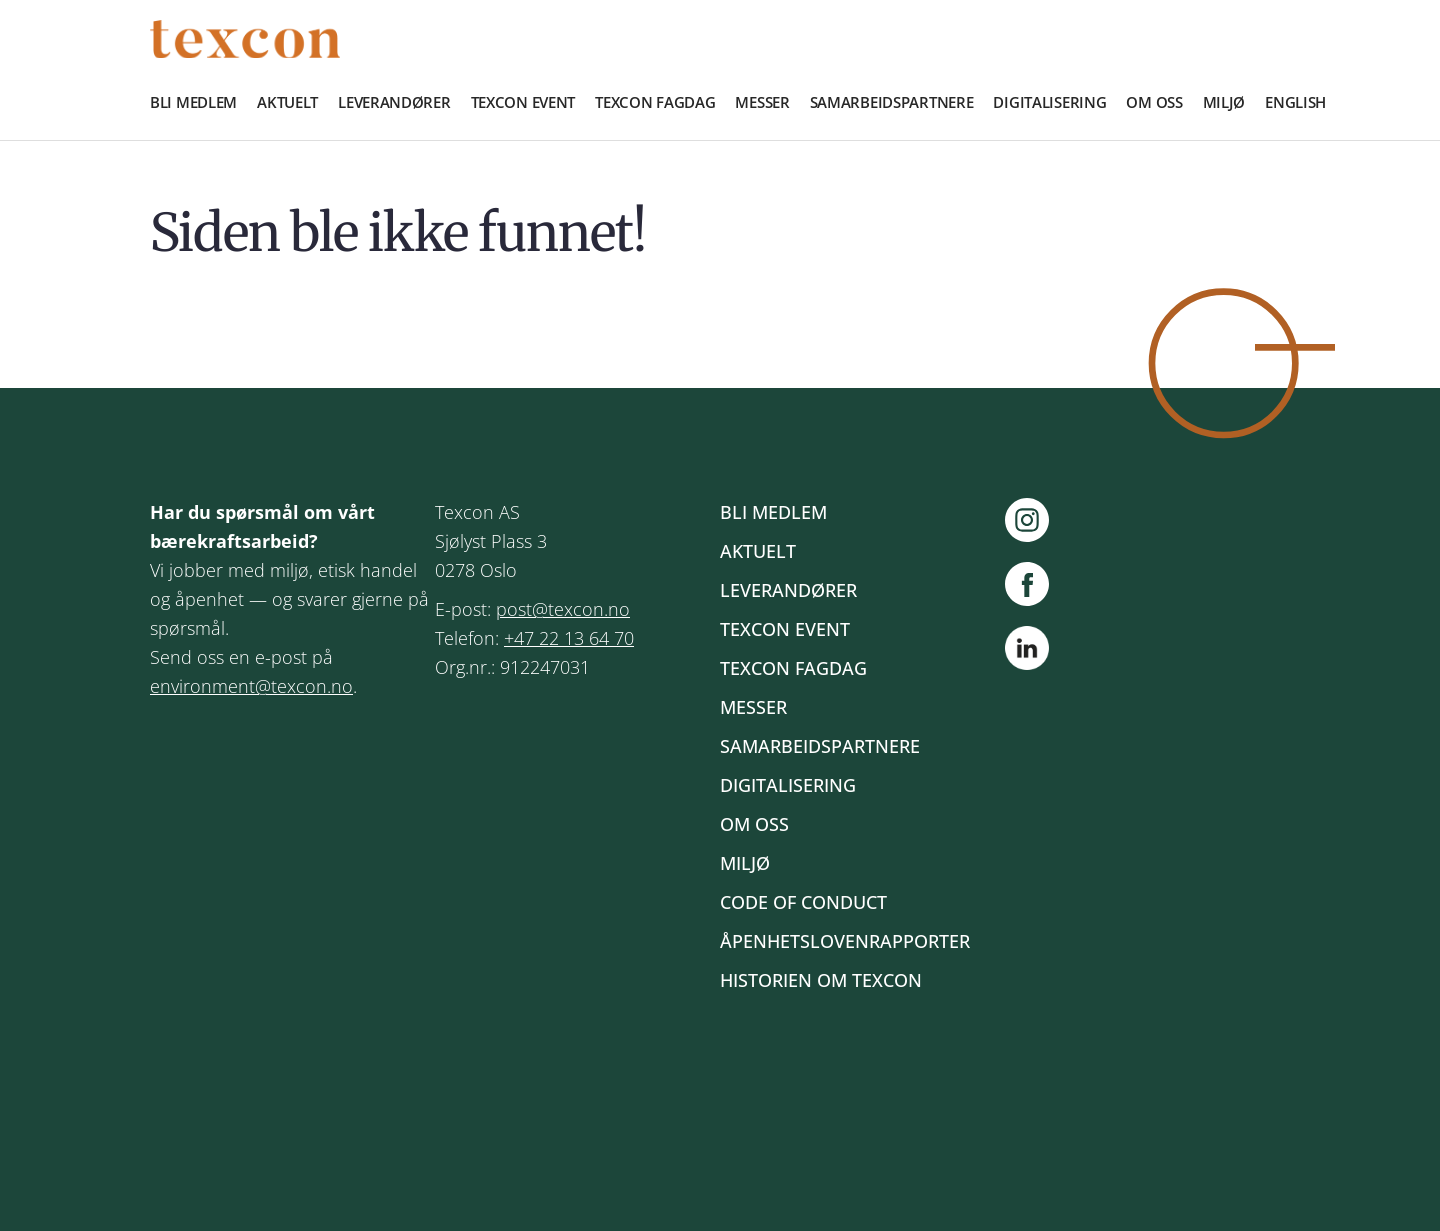 The image size is (1440, 1231). Describe the element at coordinates (563, 609) in the screenshot. I see `post@texcon.no` at that location.